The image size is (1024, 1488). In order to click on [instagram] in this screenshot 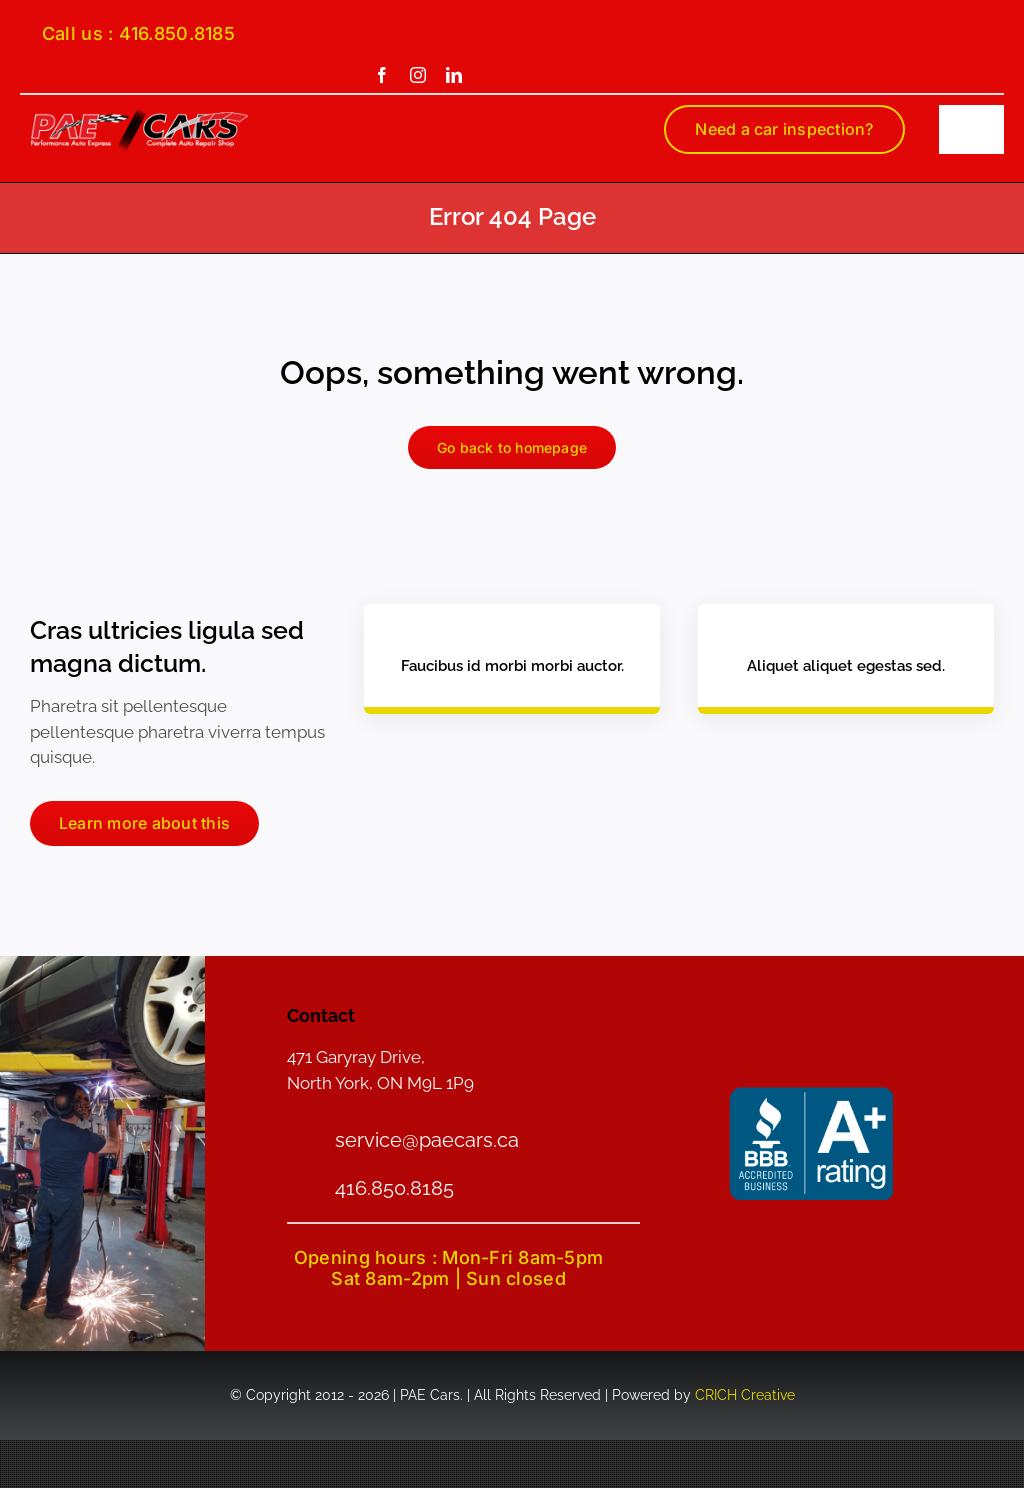, I will do `click(418, 75)`.